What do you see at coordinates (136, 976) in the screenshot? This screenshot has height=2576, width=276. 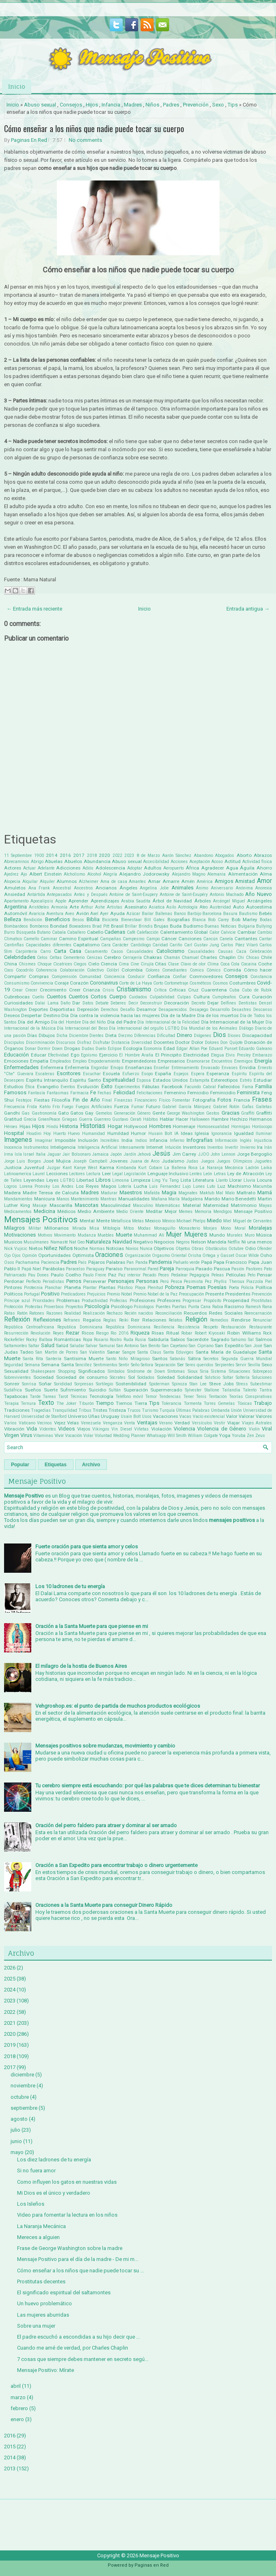 I see `Conducir` at bounding box center [136, 976].